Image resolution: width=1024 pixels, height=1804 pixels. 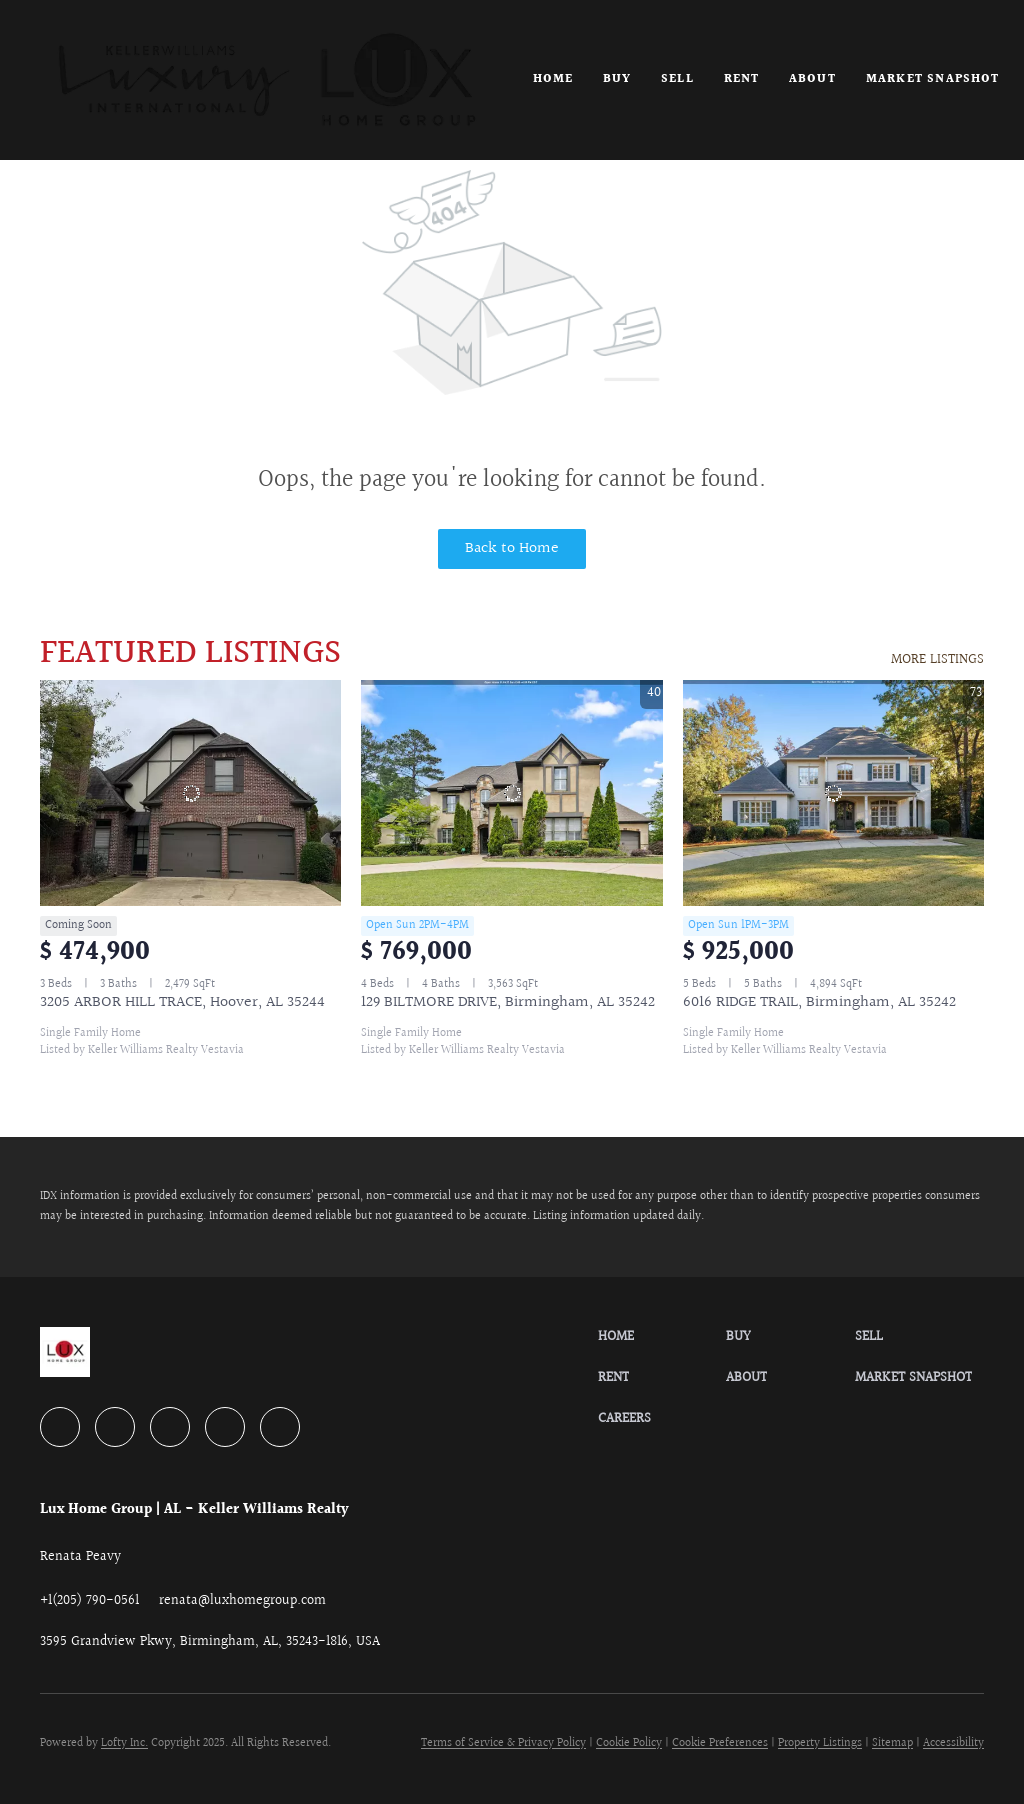 I want to click on [instagram], so click(x=225, y=1427).